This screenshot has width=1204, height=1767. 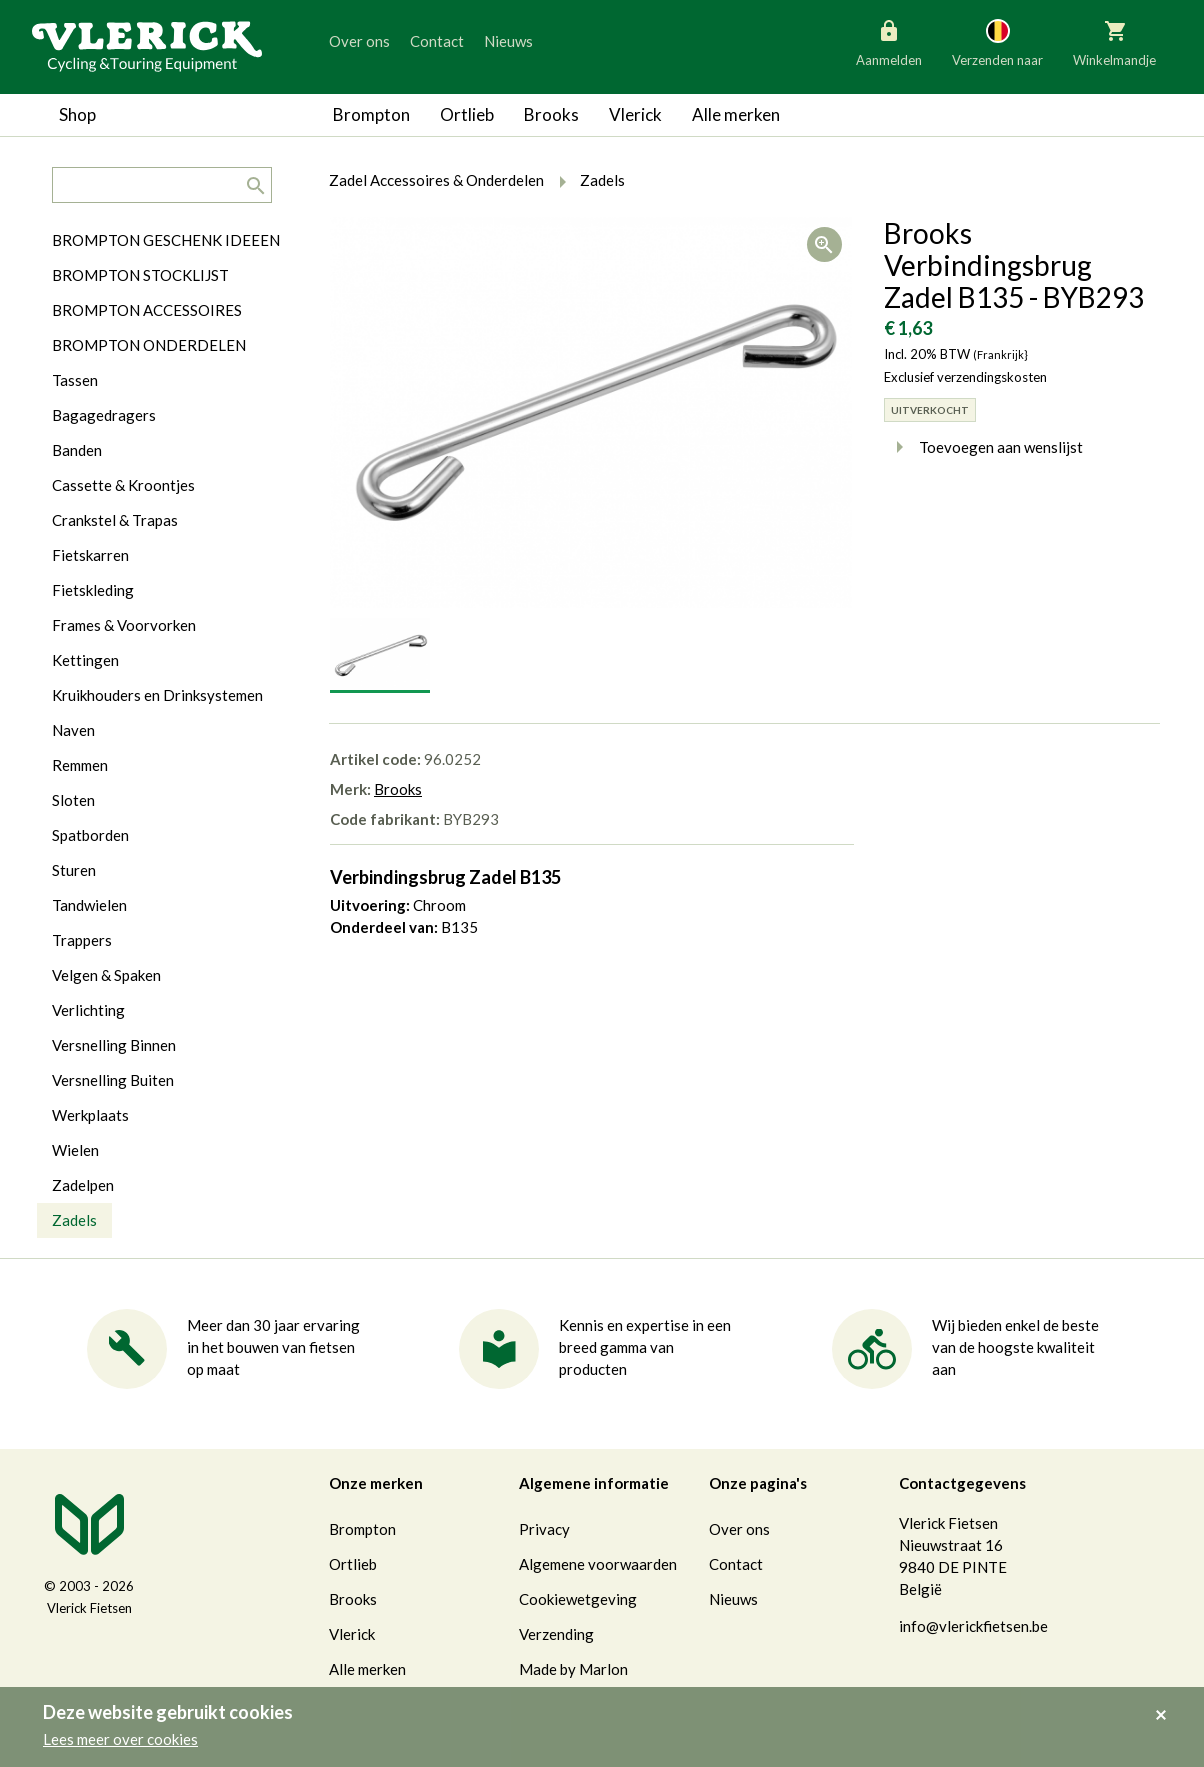 What do you see at coordinates (551, 114) in the screenshot?
I see `Brooks` at bounding box center [551, 114].